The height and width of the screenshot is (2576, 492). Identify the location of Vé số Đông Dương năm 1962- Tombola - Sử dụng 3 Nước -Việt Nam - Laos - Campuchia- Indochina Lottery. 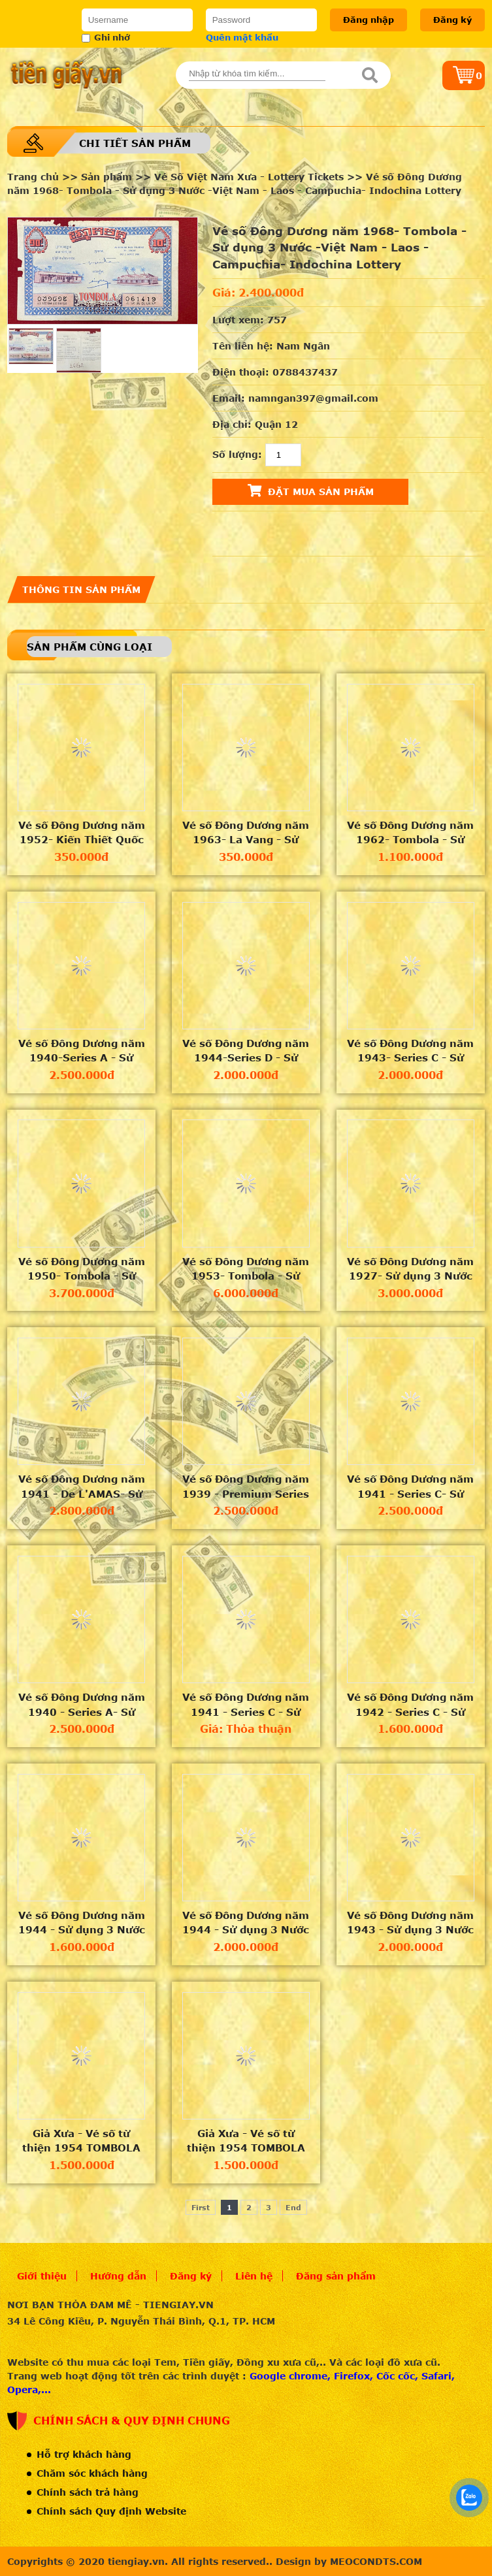
(410, 832).